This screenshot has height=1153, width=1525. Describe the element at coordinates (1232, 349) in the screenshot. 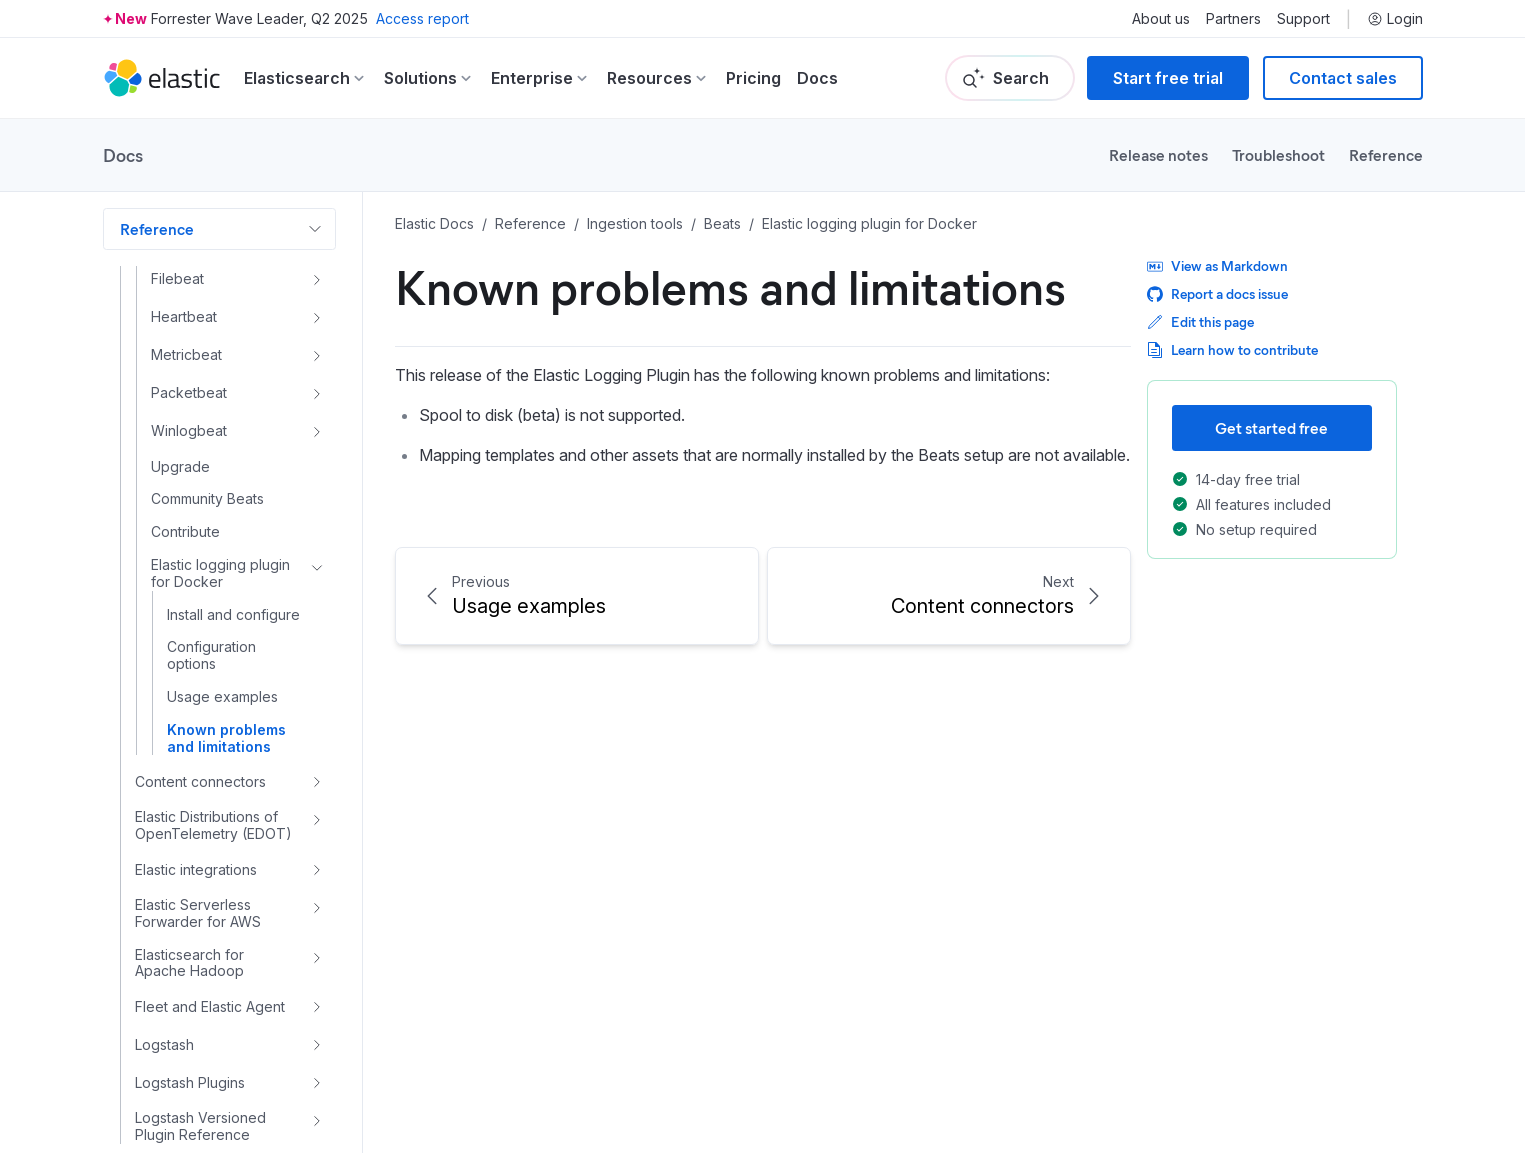

I see `Learn how to contribute` at that location.